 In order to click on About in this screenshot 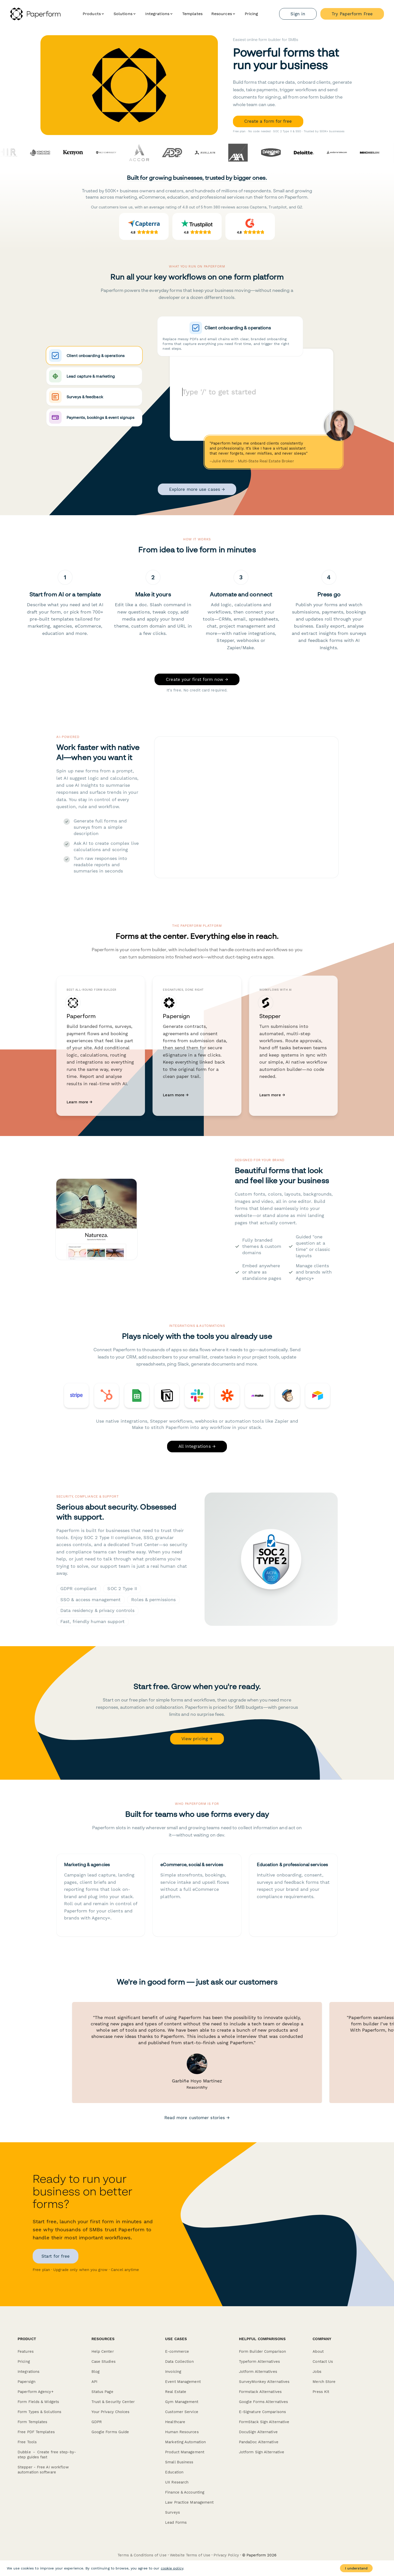, I will do `click(318, 2352)`.